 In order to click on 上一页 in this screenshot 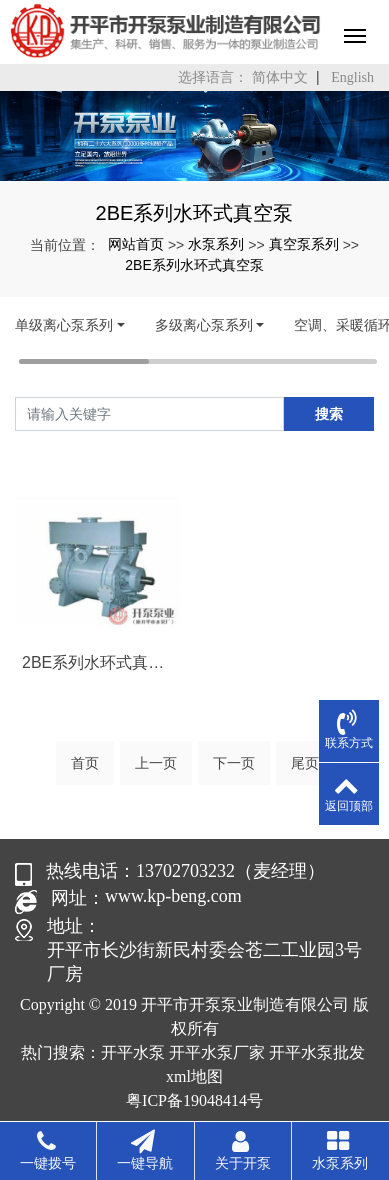, I will do `click(156, 763)`.